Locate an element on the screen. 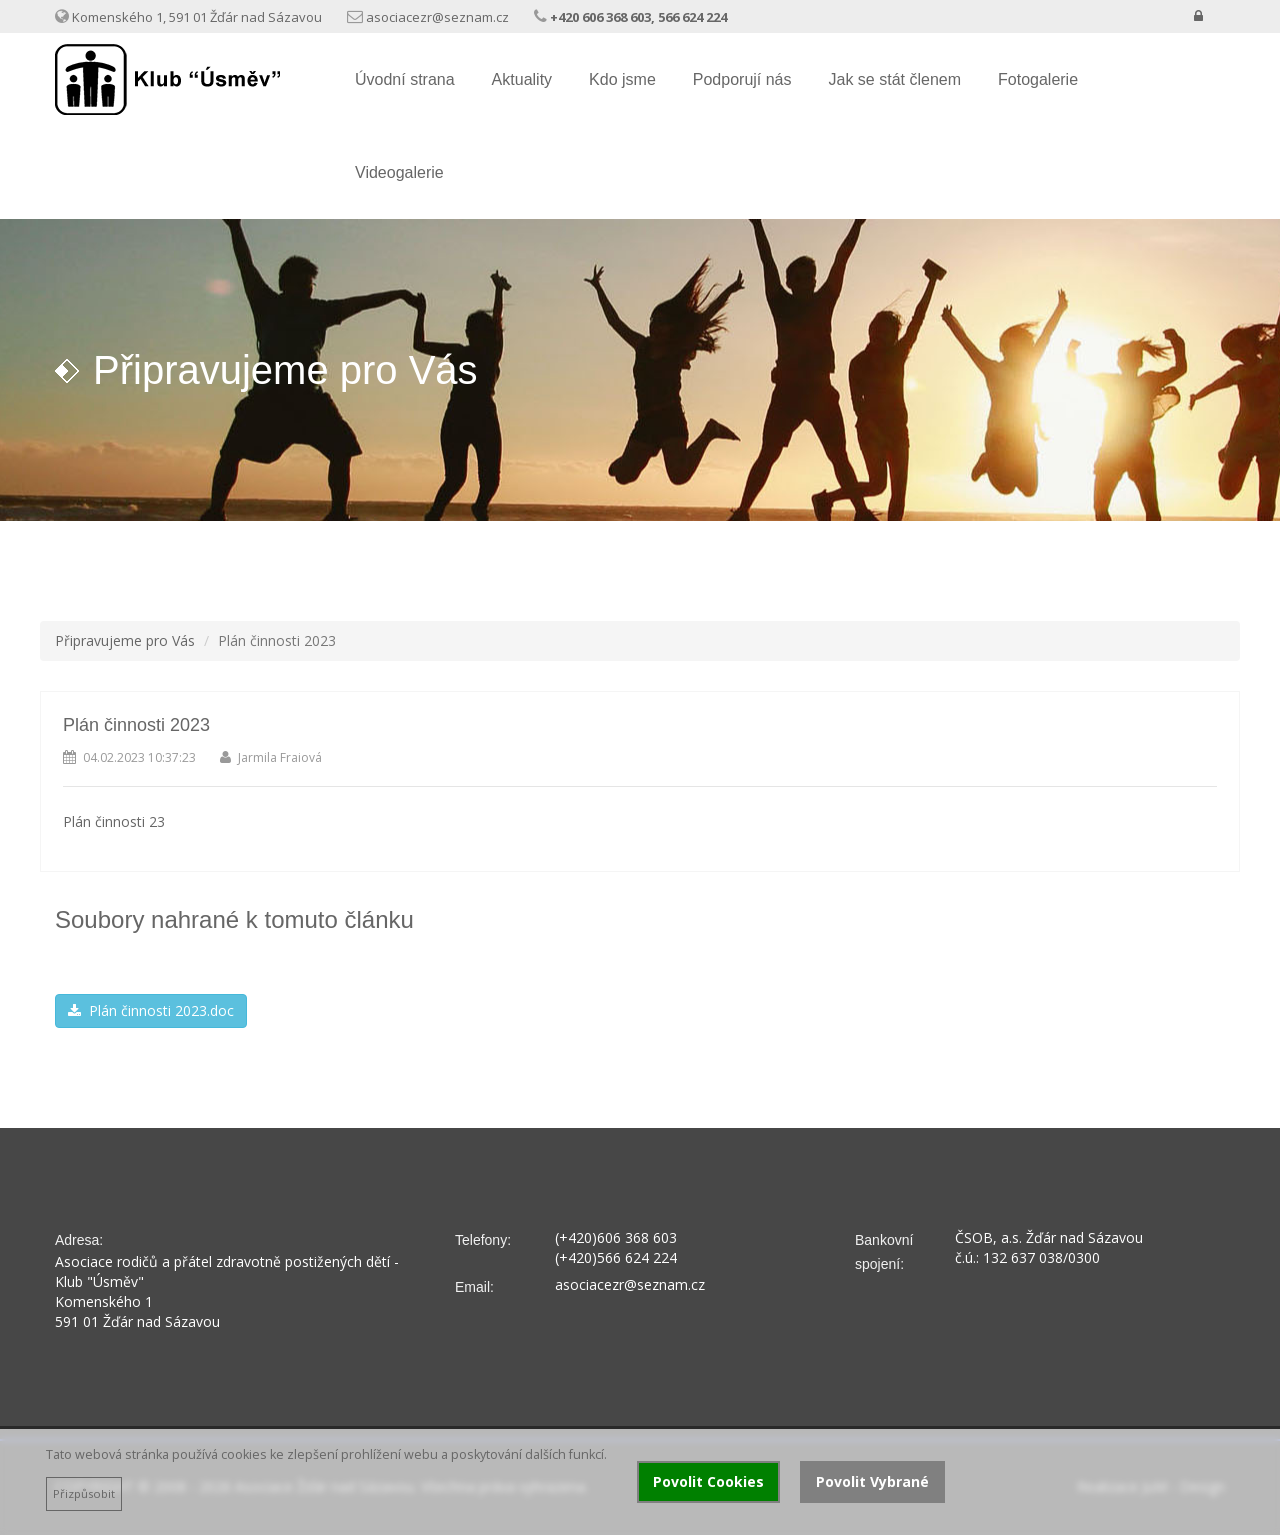 This screenshot has width=1280, height=1535. Fotogalerie is located at coordinates (1038, 79).